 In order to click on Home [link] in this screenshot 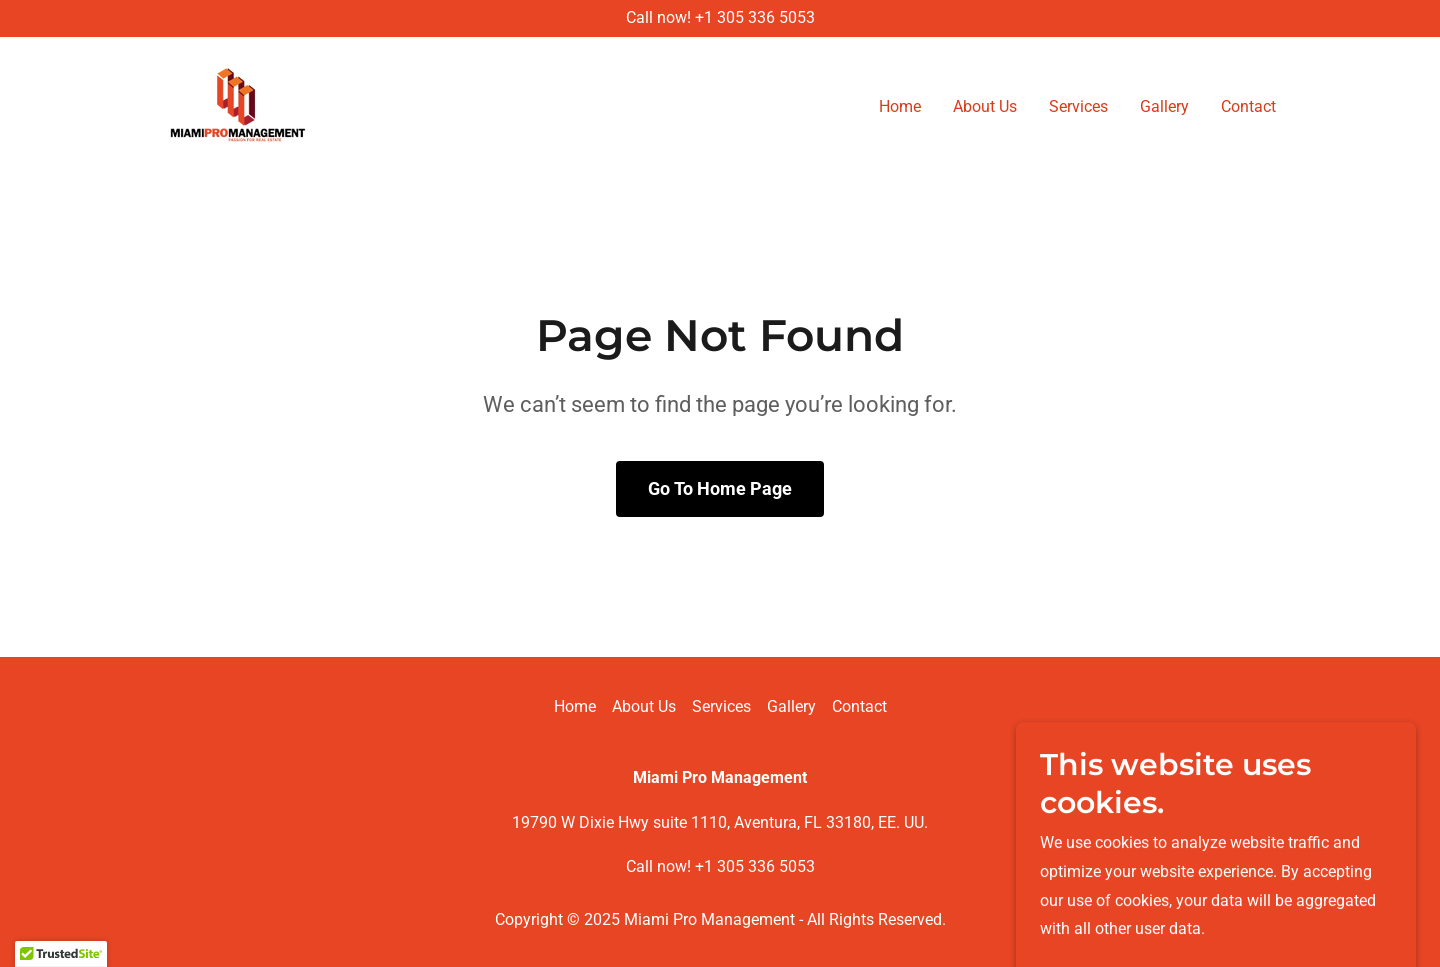, I will do `click(900, 106)`.